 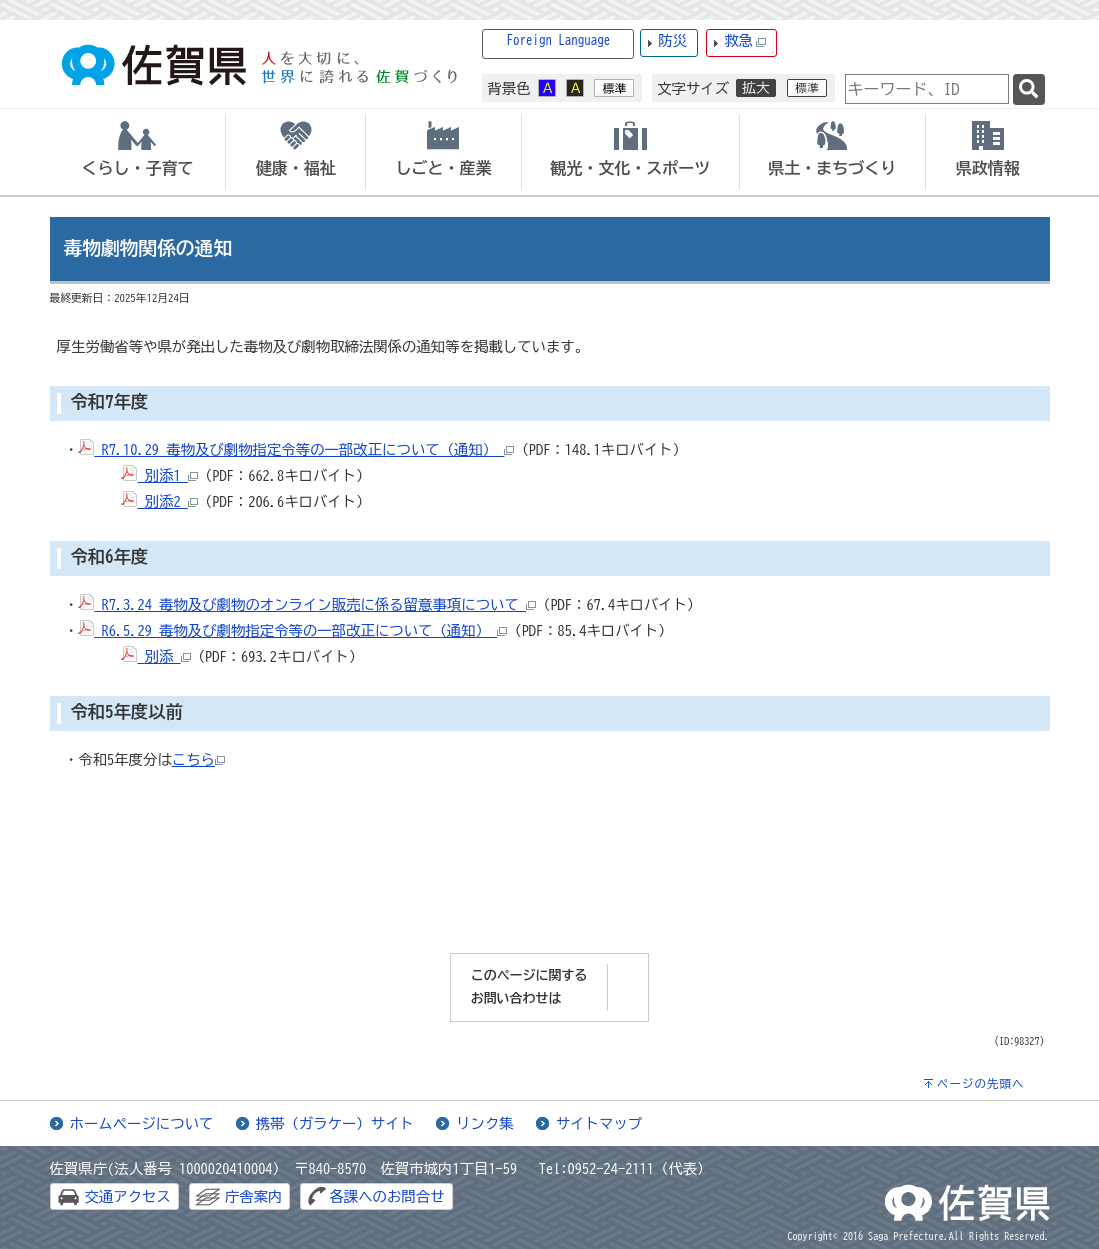 I want to click on ページの先頭へ, so click(x=981, y=1083).